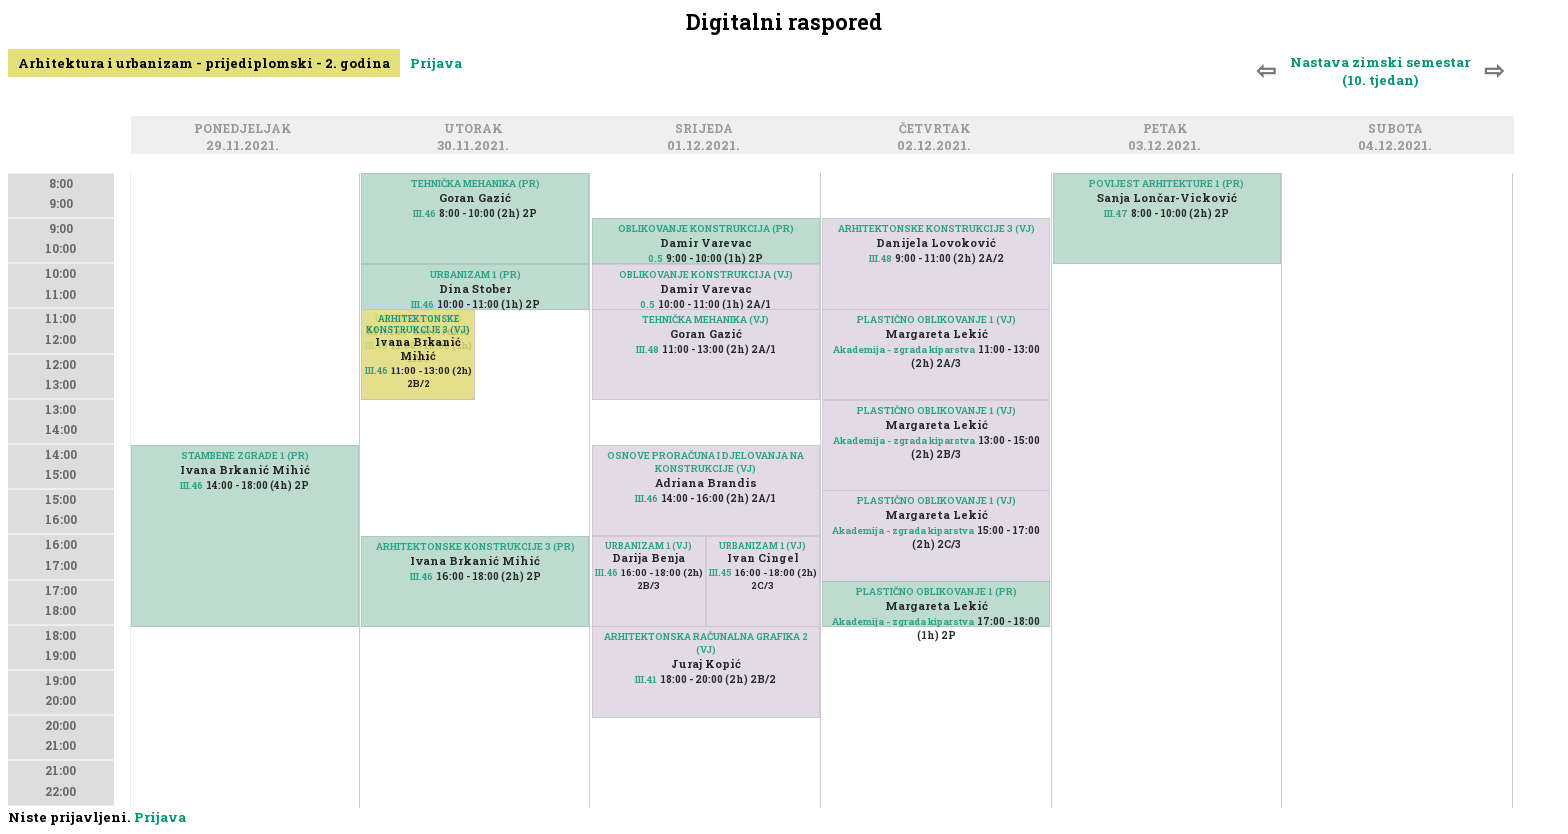 The image size is (1568, 834). What do you see at coordinates (1166, 183) in the screenshot?
I see `POVIJEST ARHITEKTURE 1 (PR)` at bounding box center [1166, 183].